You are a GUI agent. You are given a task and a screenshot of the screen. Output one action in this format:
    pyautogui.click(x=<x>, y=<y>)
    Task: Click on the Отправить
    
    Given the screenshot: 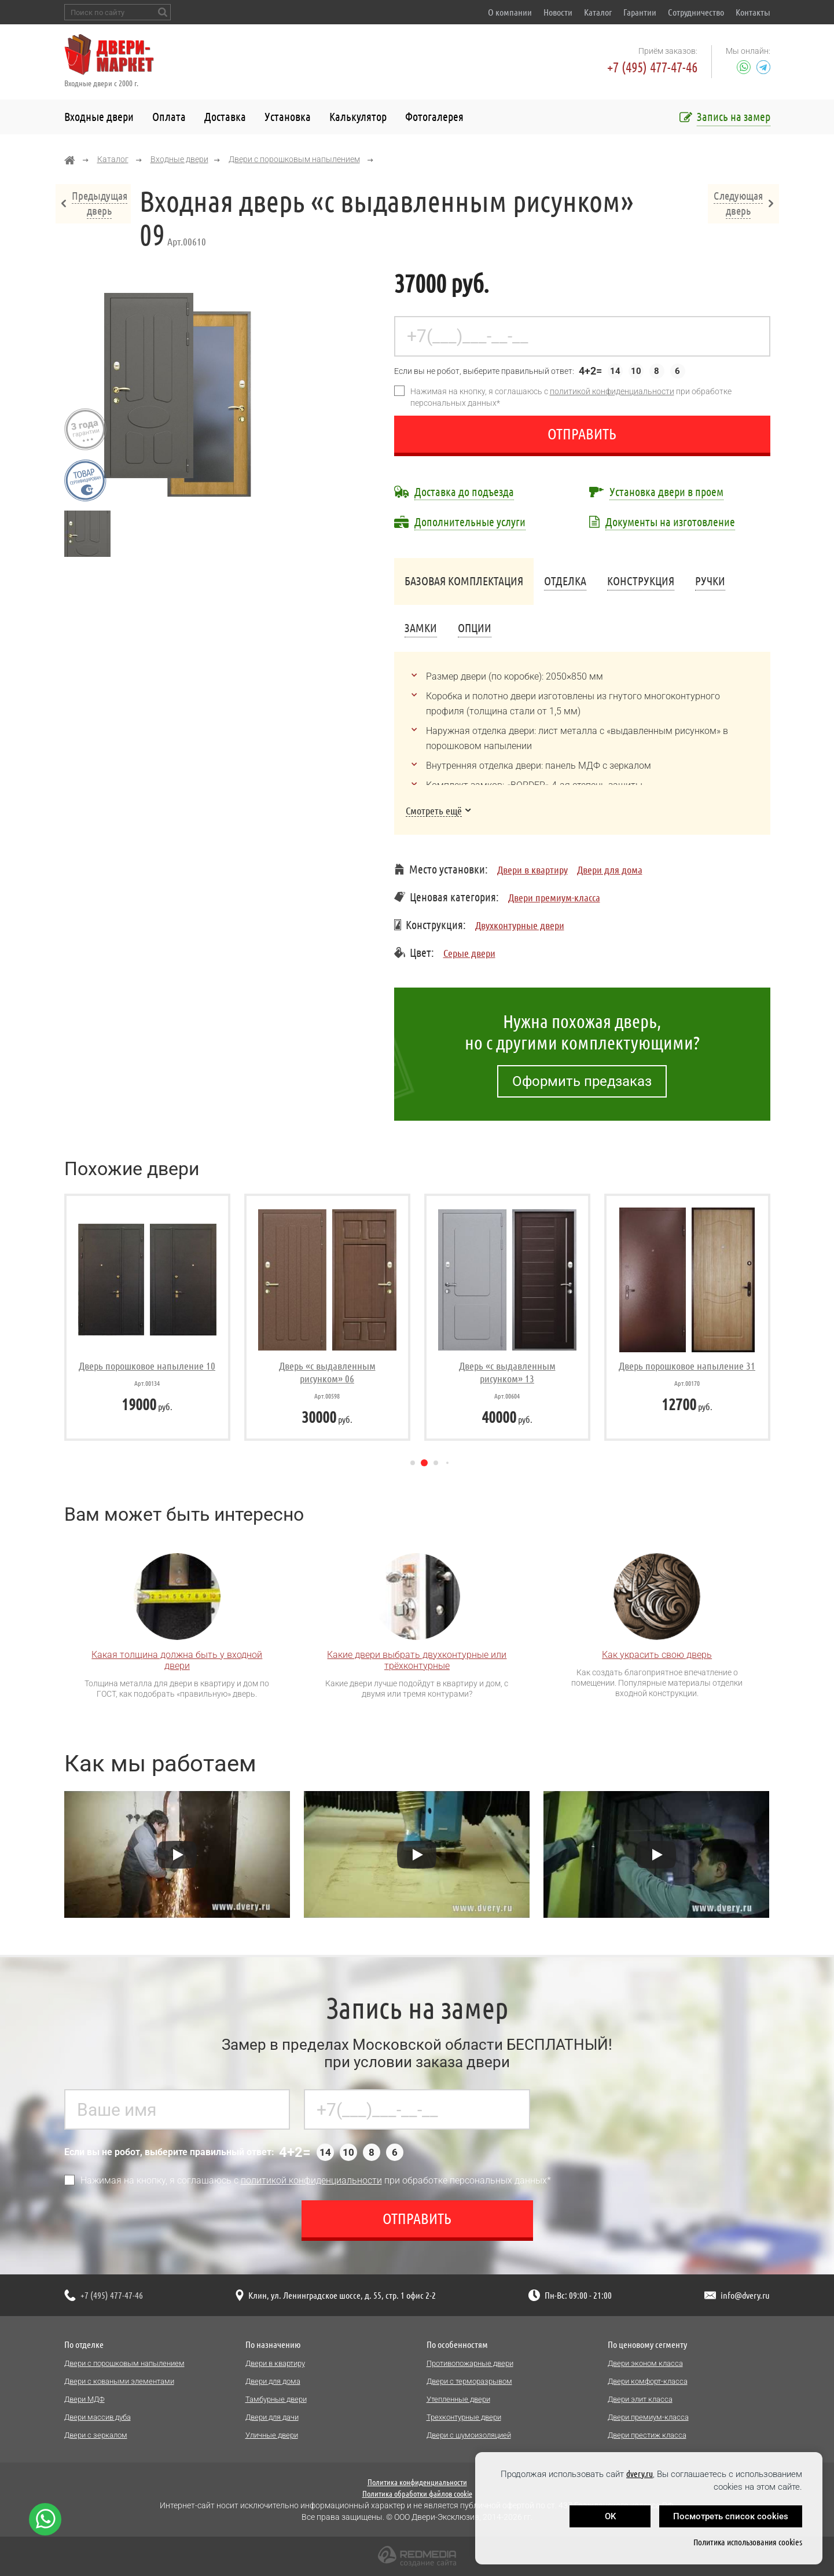 What is the action you would take?
    pyautogui.click(x=582, y=433)
    